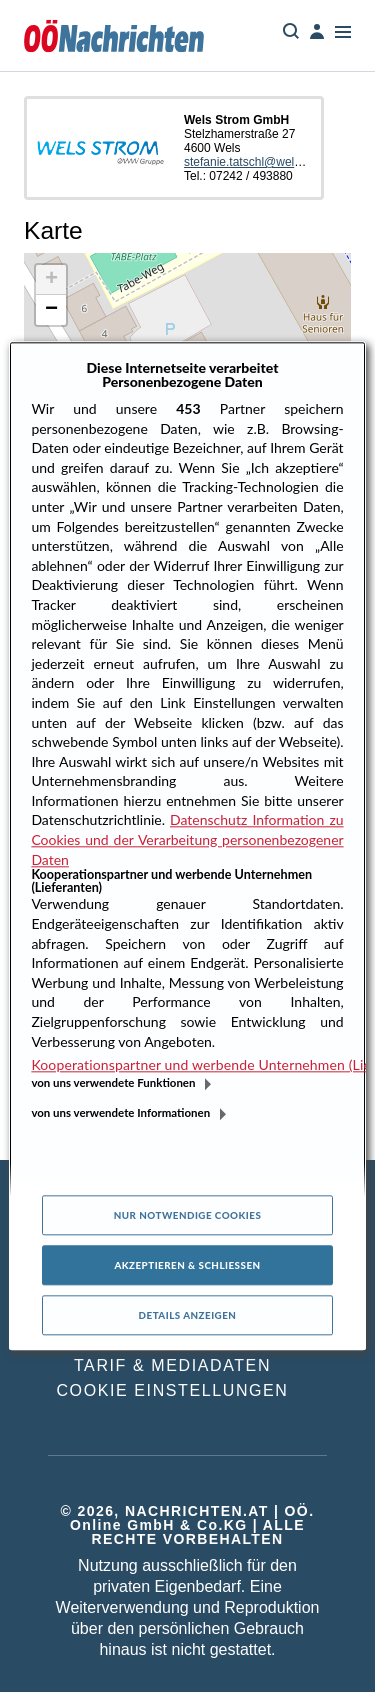 The width and height of the screenshot is (375, 1692). I want to click on COOKIE EINSTELLUNGEN, so click(172, 1390).